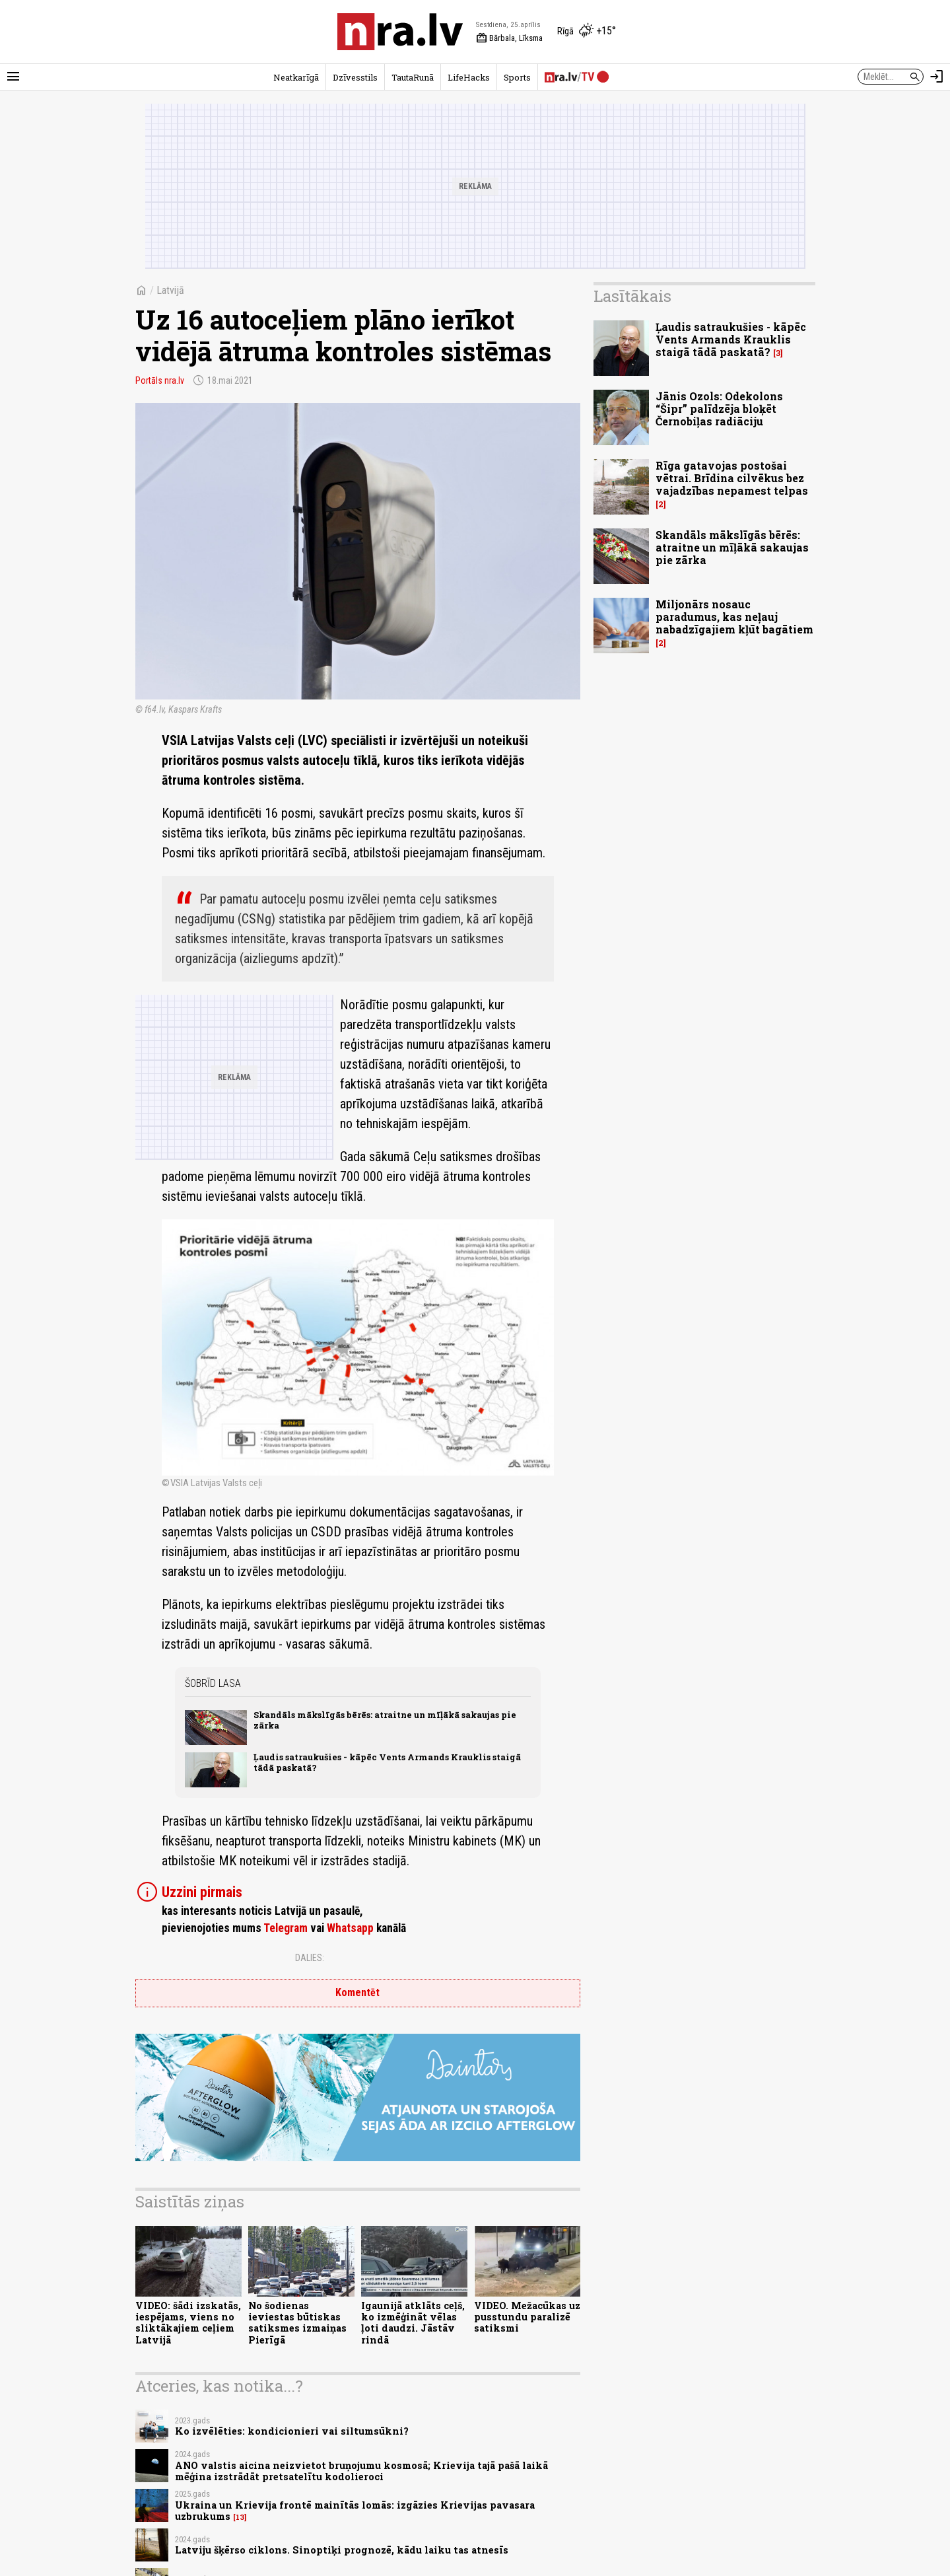  I want to click on Miljonārs nosauc paradumus, kas neļauj nabadzīgajiem kļūt bagātiem, so click(734, 616).